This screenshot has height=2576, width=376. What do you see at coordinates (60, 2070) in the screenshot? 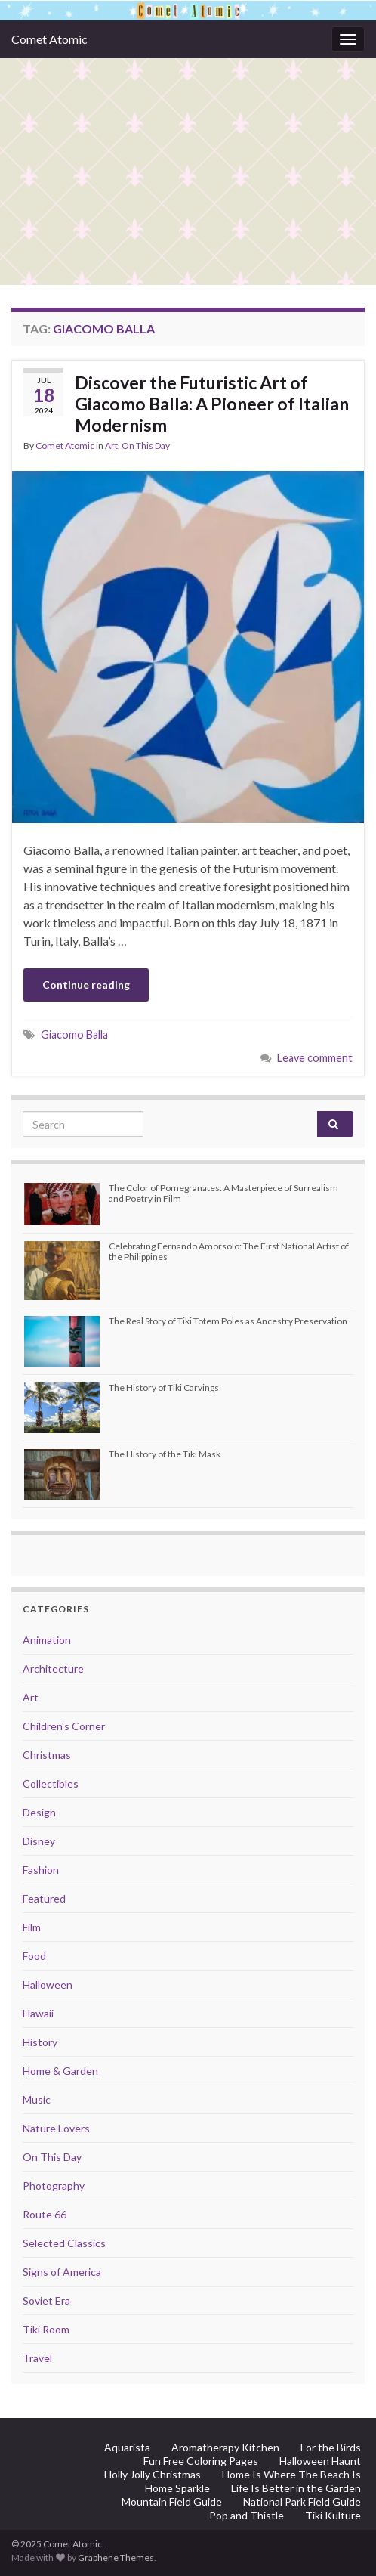
I see `Home & Garden` at bounding box center [60, 2070].